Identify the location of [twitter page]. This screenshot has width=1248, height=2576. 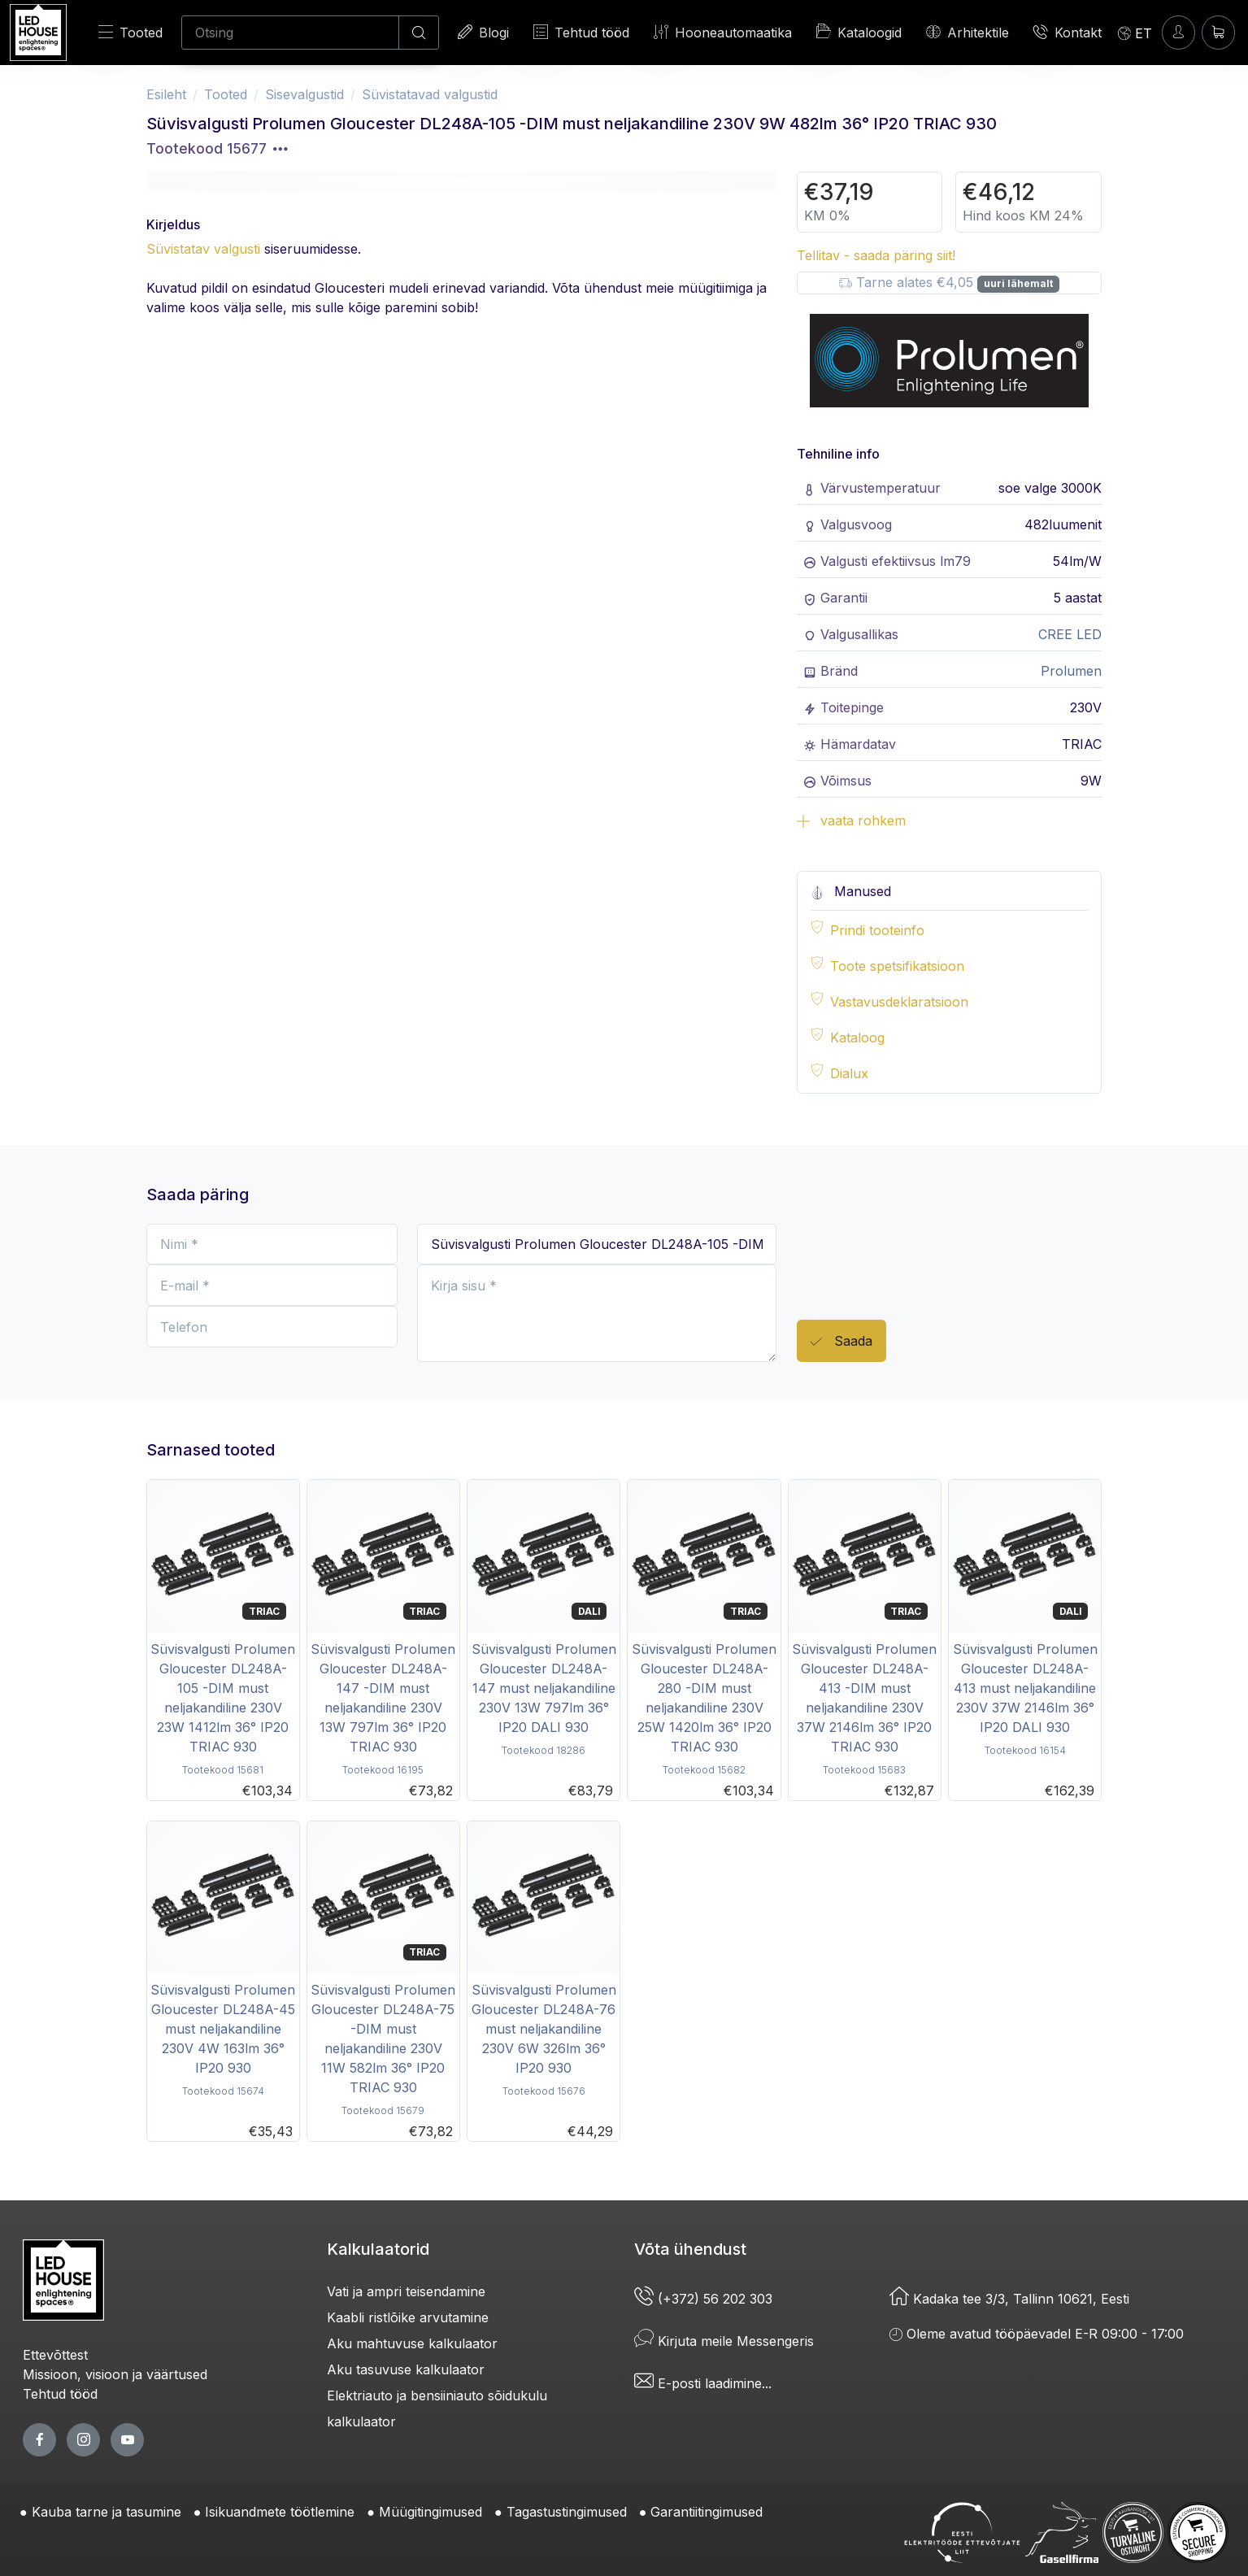
(83, 2439).